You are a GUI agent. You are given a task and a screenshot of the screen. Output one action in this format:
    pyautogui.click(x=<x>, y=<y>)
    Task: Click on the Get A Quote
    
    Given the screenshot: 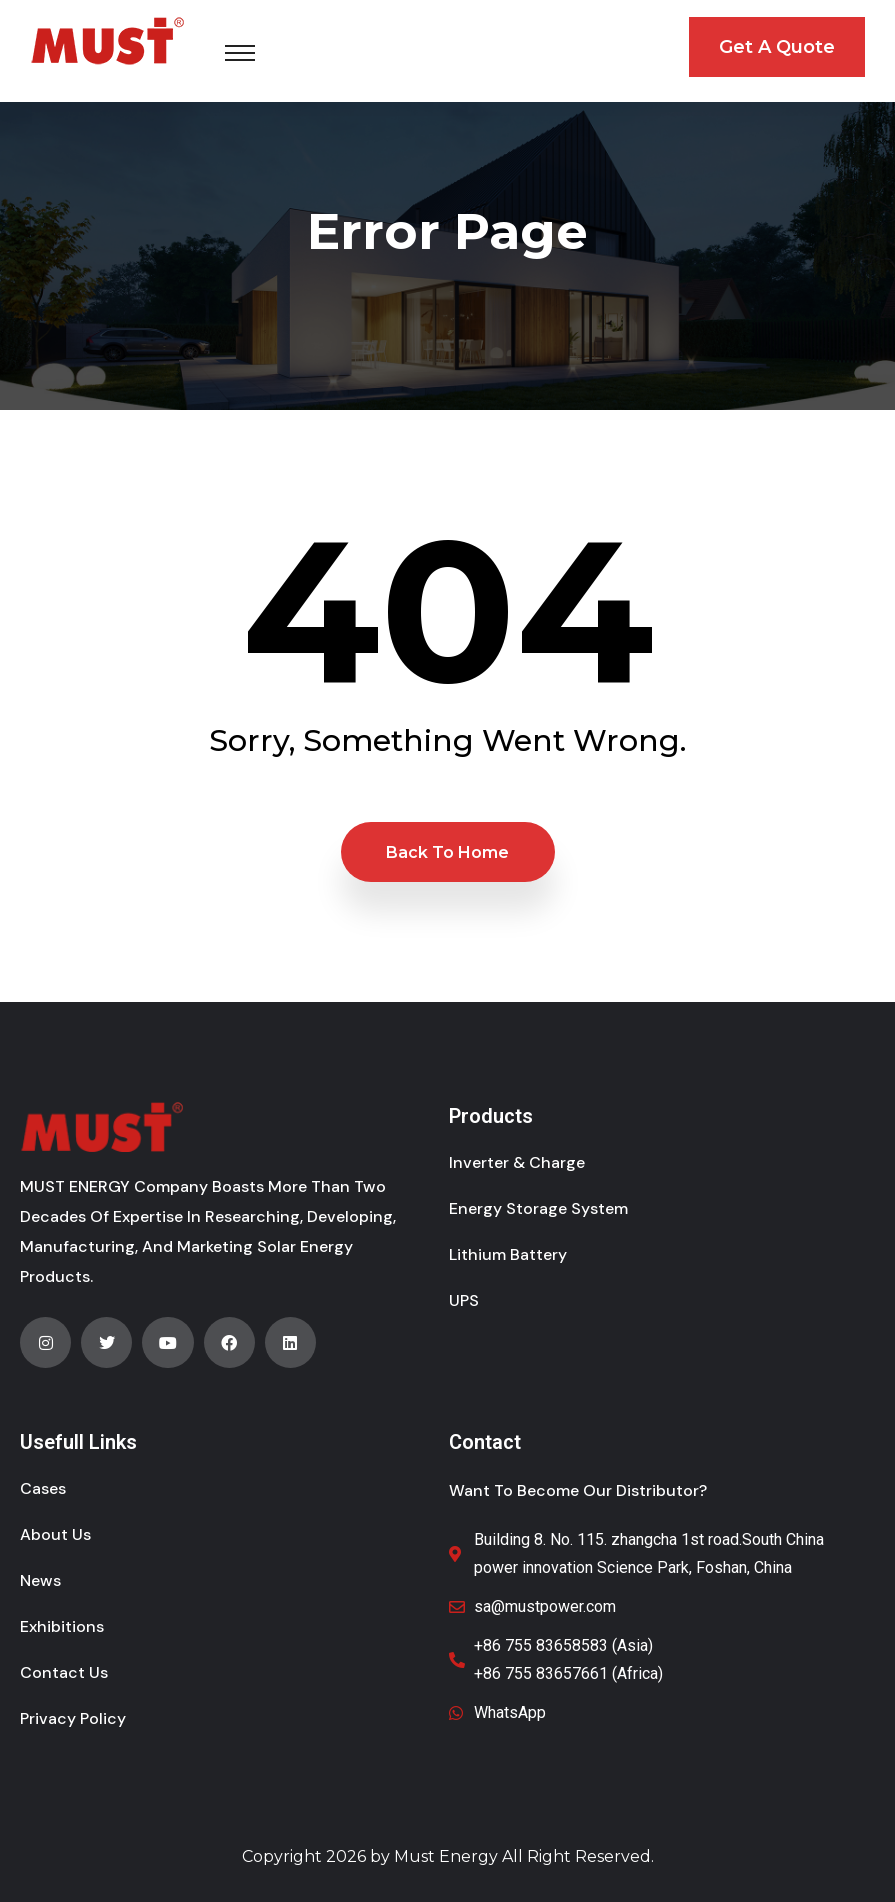 What is the action you would take?
    pyautogui.click(x=777, y=47)
    